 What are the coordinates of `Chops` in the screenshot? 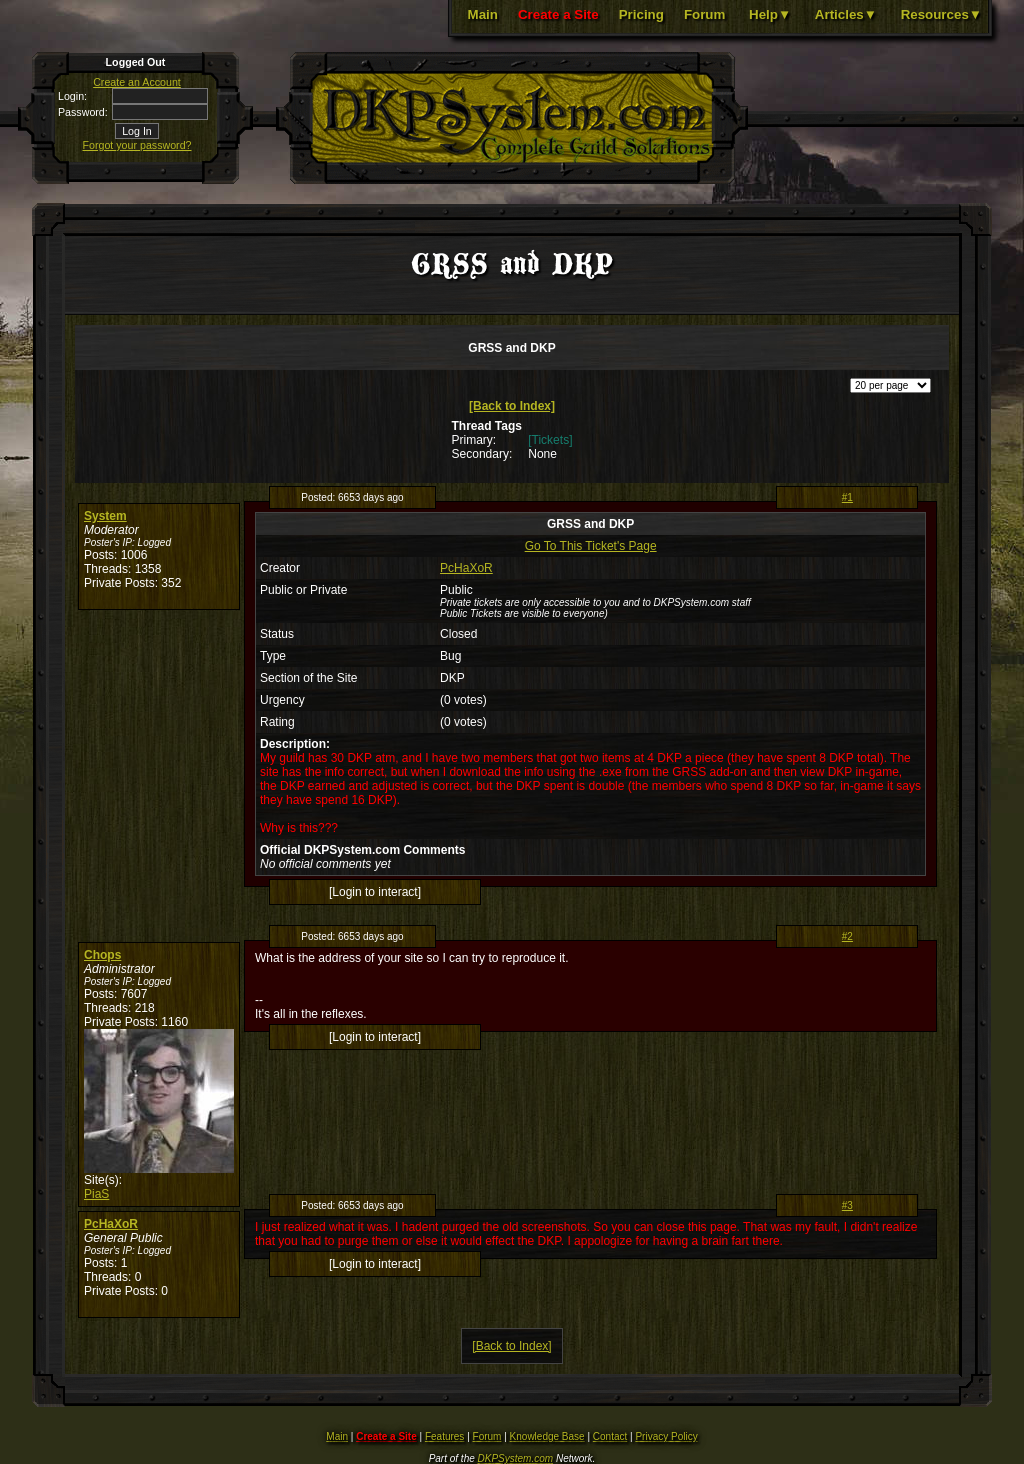 It's located at (102, 955).